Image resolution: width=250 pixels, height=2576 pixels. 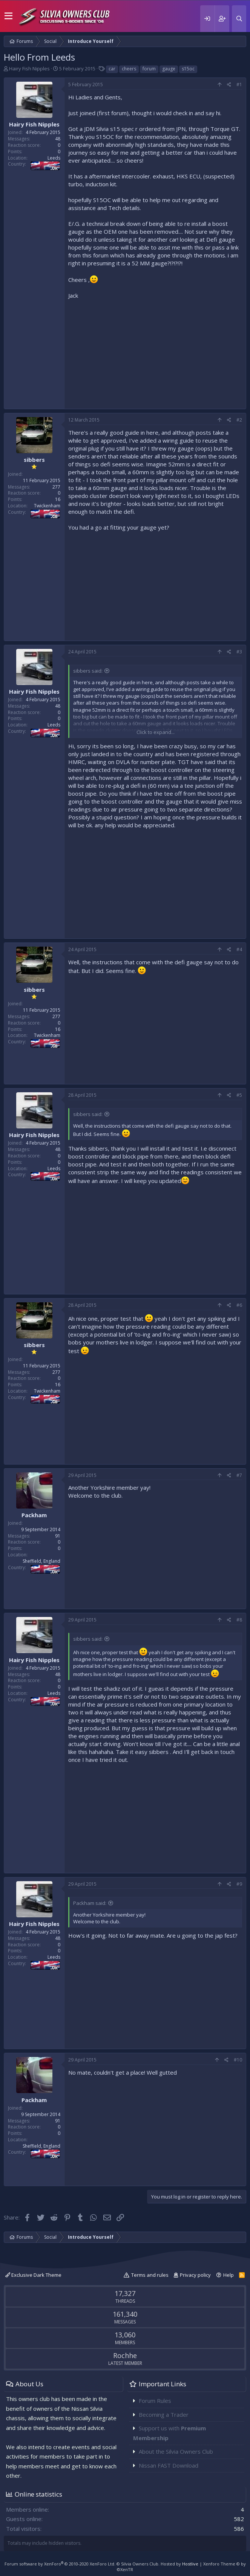 I want to click on #4, so click(x=239, y=949).